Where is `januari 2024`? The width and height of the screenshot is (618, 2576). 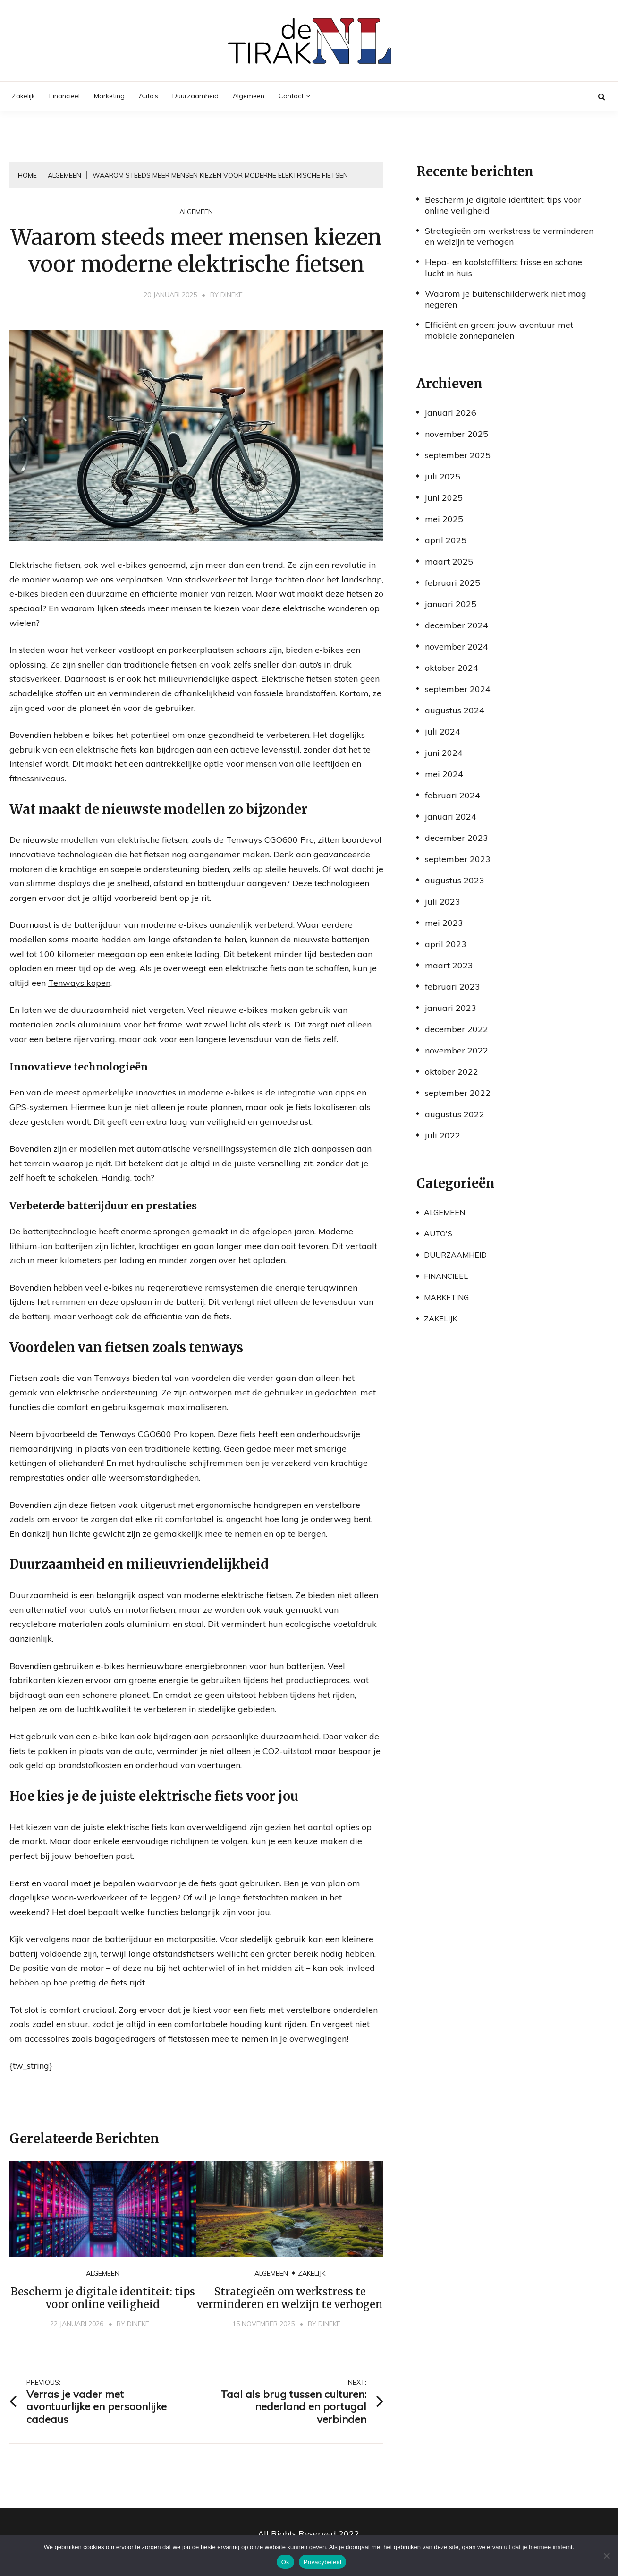 januari 2024 is located at coordinates (450, 816).